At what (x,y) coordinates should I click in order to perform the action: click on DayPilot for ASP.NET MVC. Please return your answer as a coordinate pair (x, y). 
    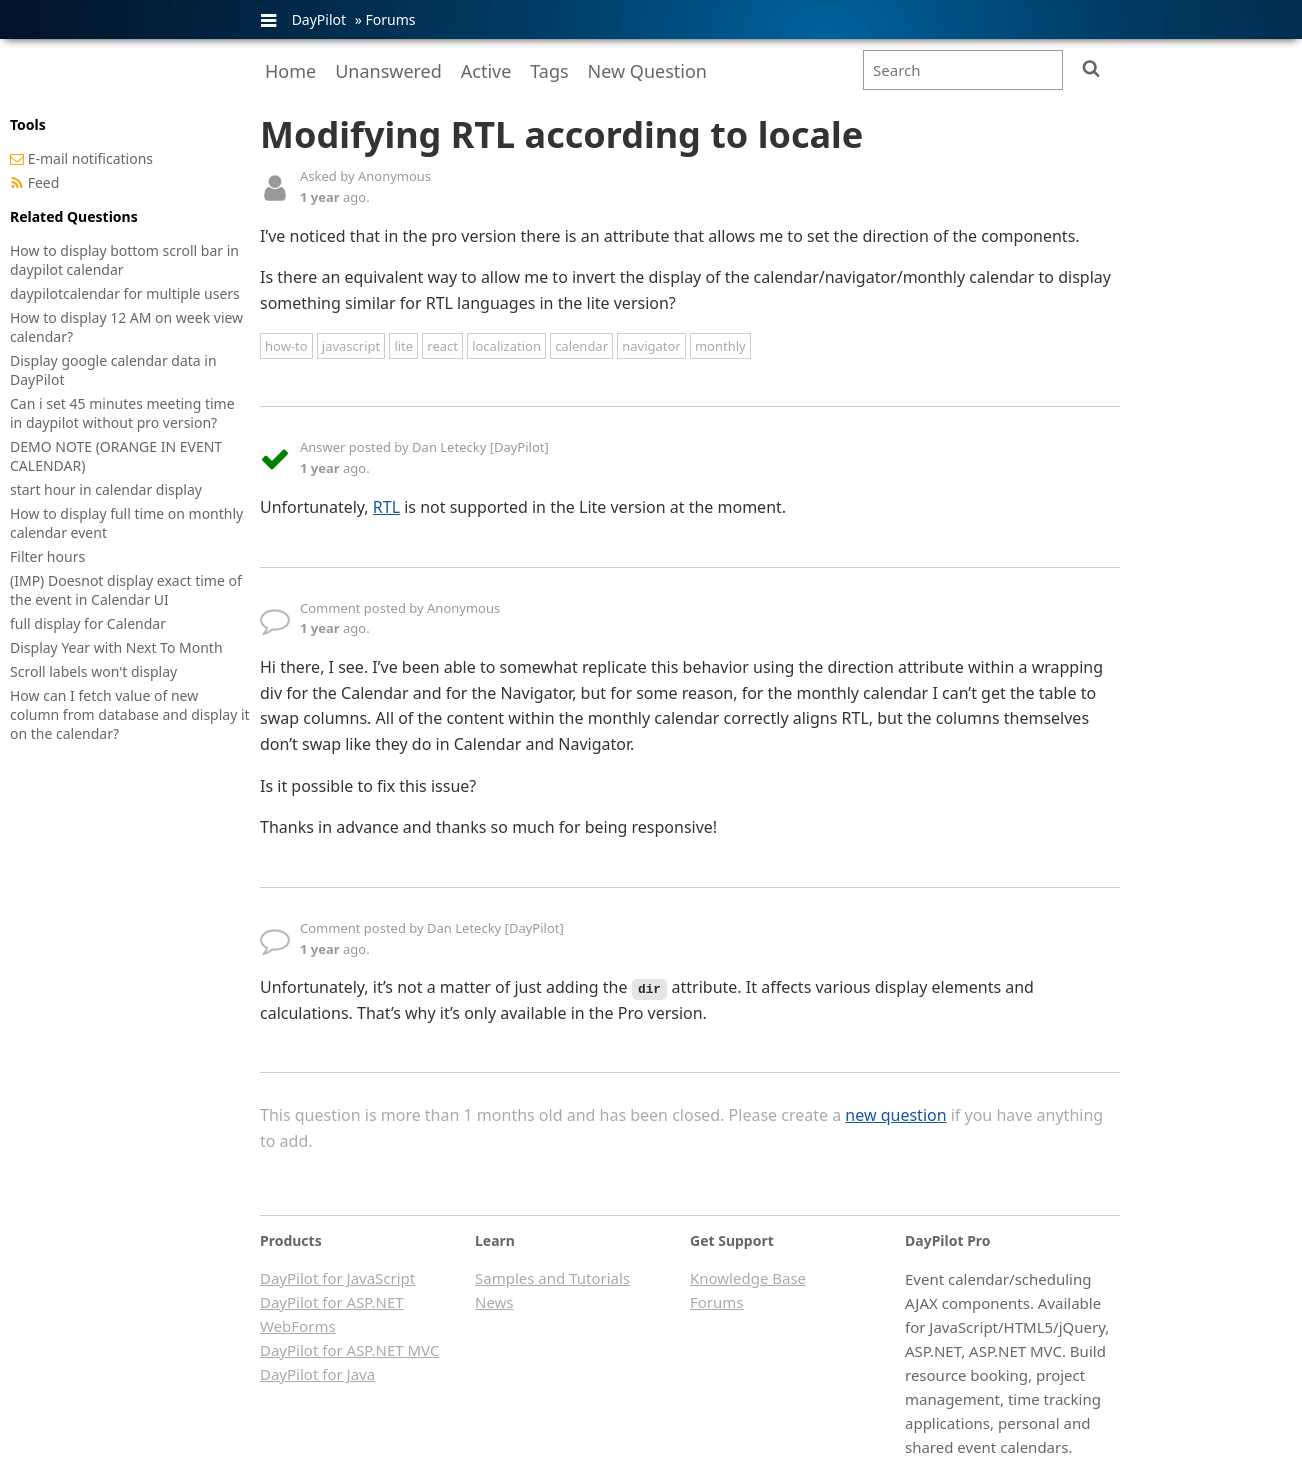
    Looking at the image, I should click on (349, 1350).